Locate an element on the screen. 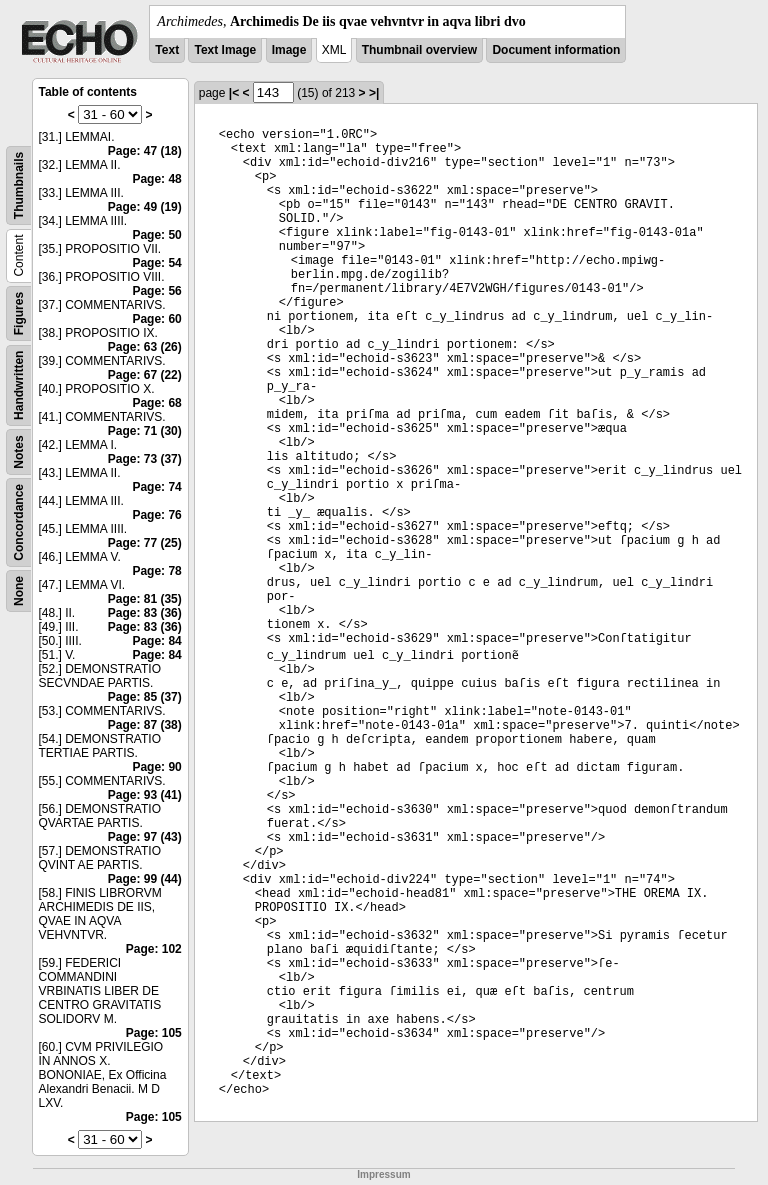 This screenshot has height=1185, width=768. Page: 48 is located at coordinates (156, 179).